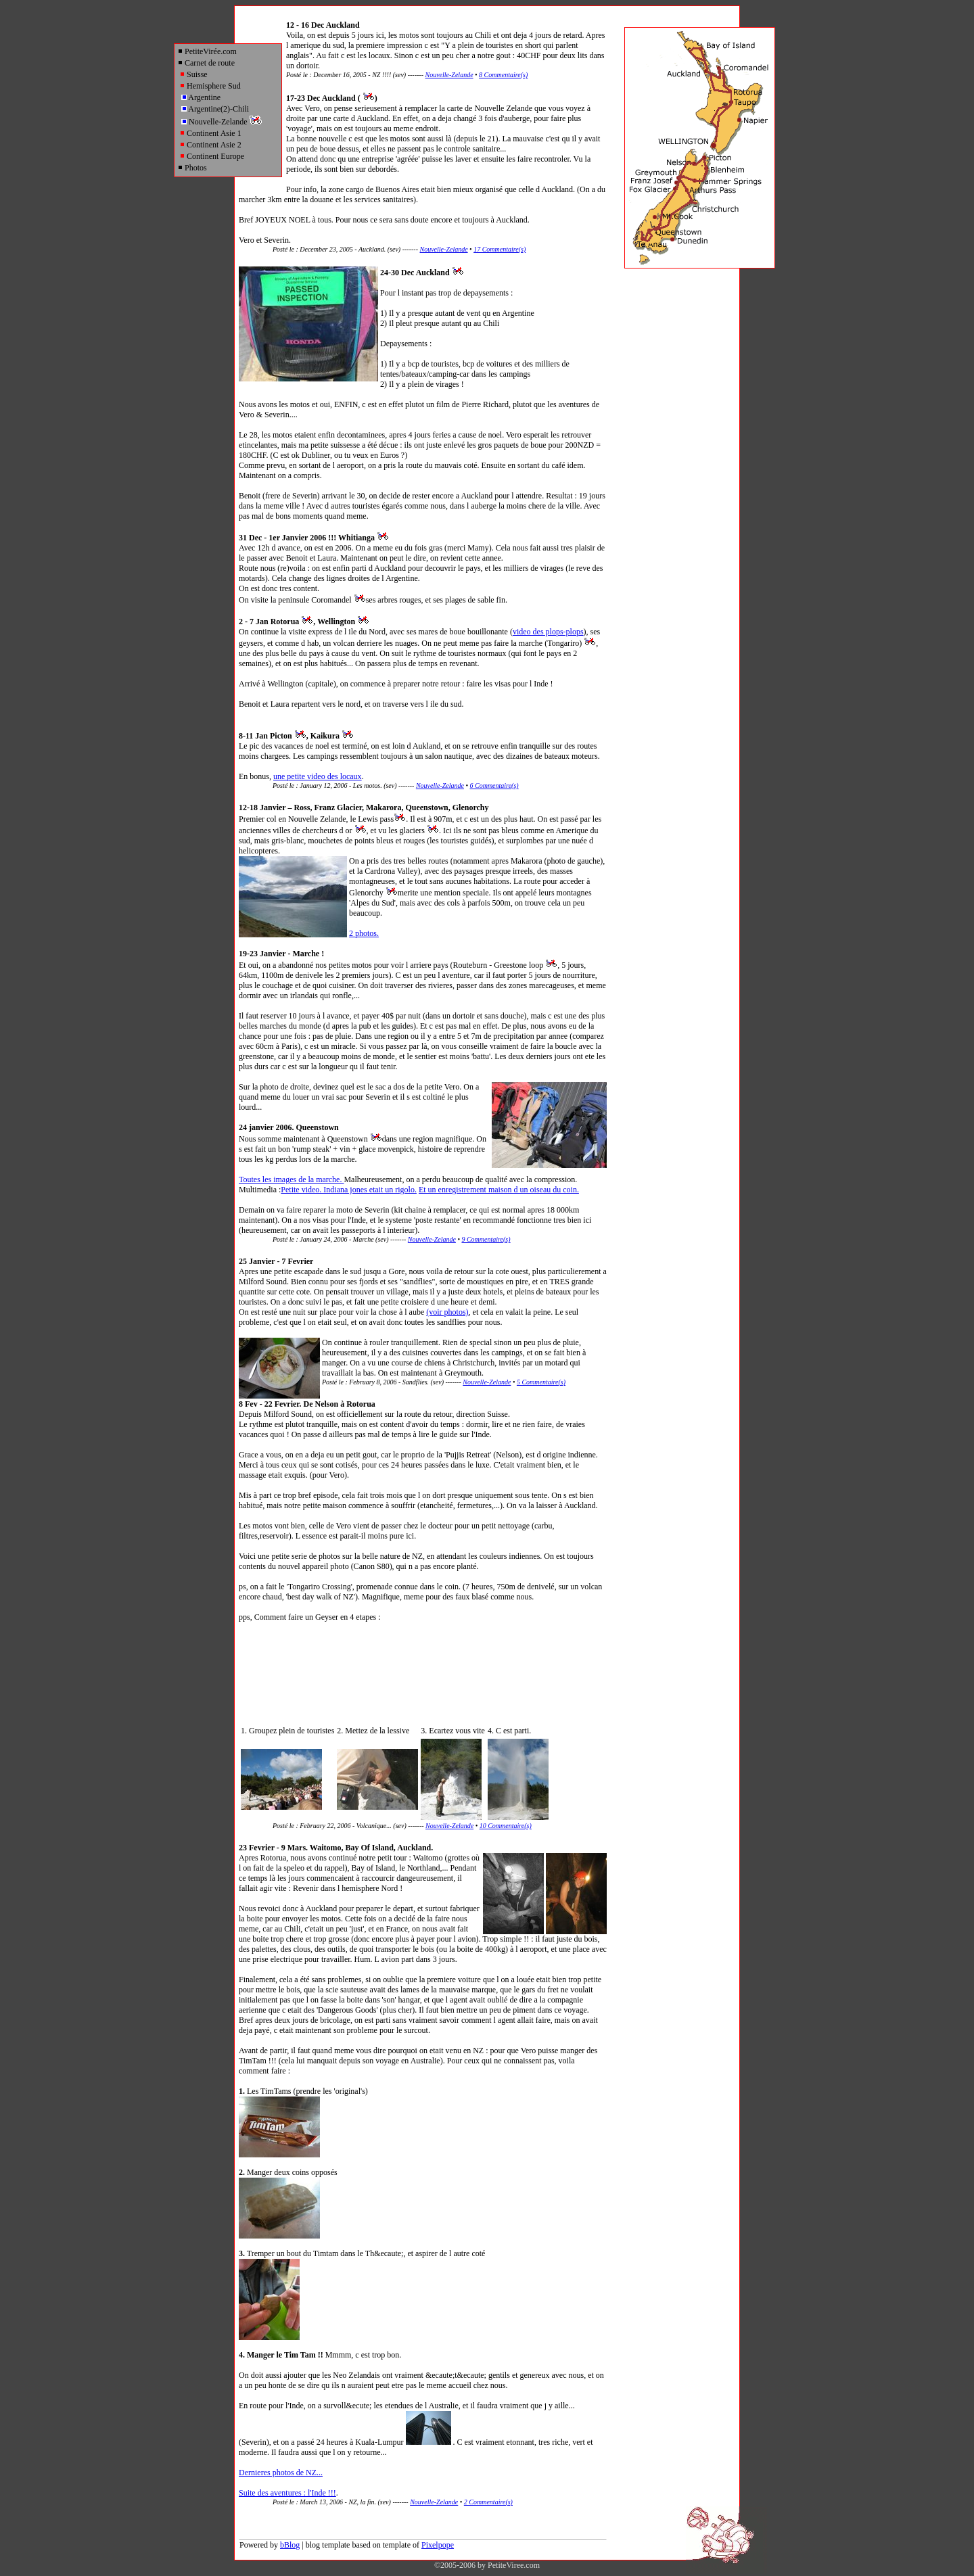 The height and width of the screenshot is (2576, 974). Describe the element at coordinates (281, 2472) in the screenshot. I see `Dernieres photos de NZ...` at that location.